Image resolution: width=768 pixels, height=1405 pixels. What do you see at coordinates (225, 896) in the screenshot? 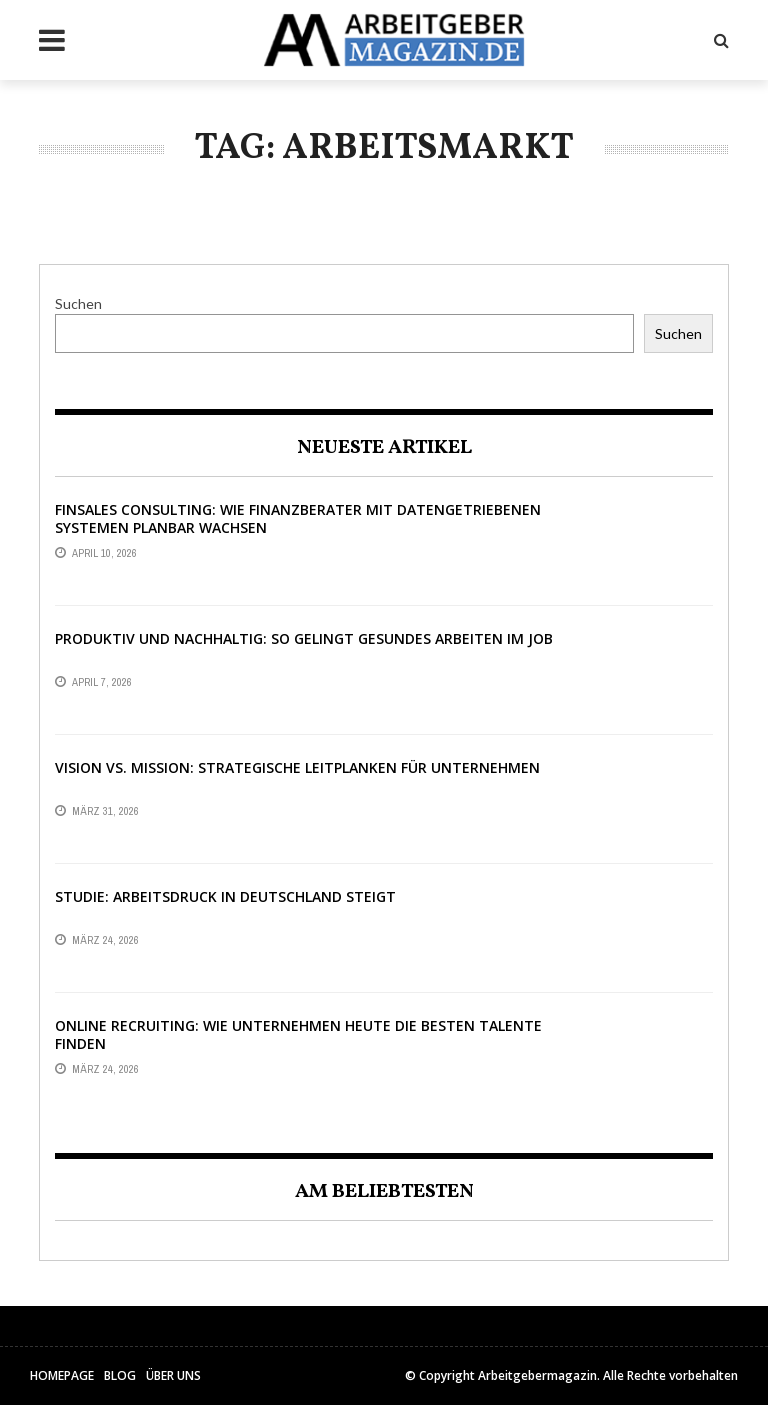
I see `Studie: Arbeitsdruck in Deutschland steigt` at bounding box center [225, 896].